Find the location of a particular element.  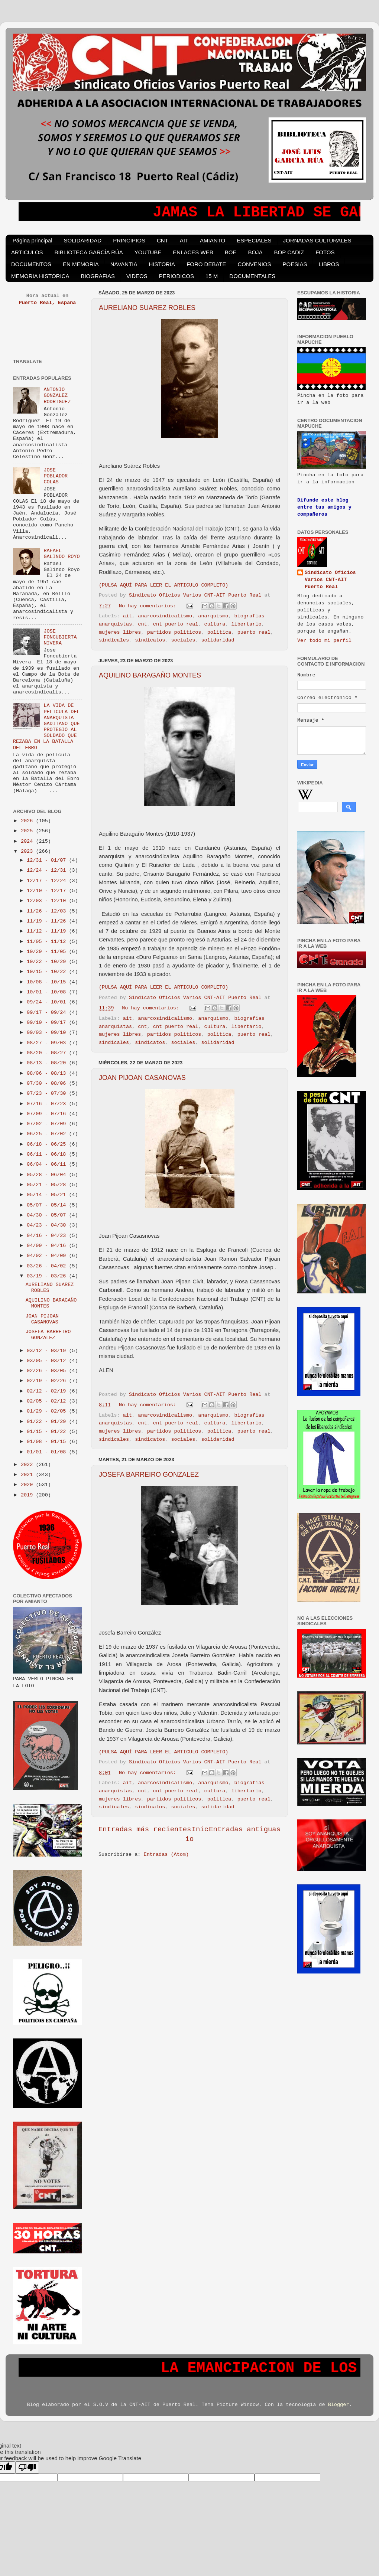

10/29 - 11/05 is located at coordinates (48, 951).